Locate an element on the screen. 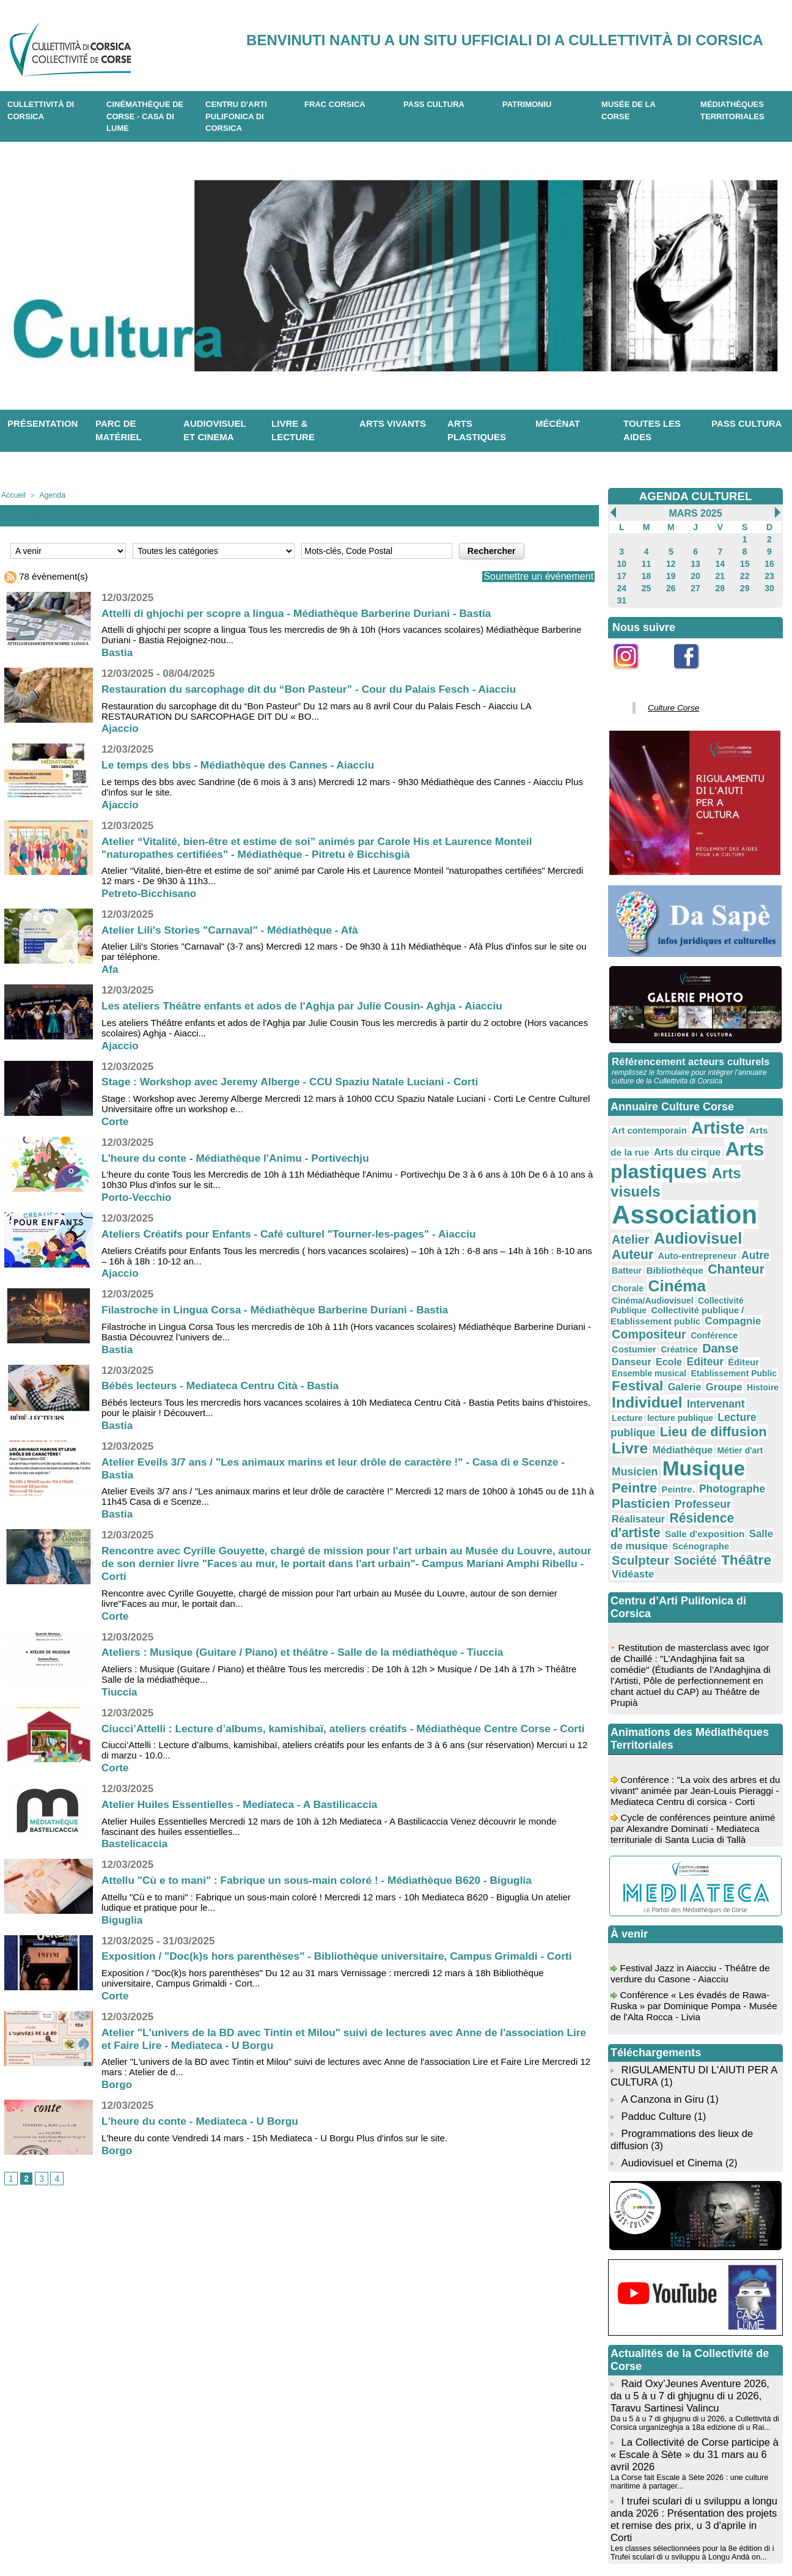  Musée de la Corse is located at coordinates (628, 110).